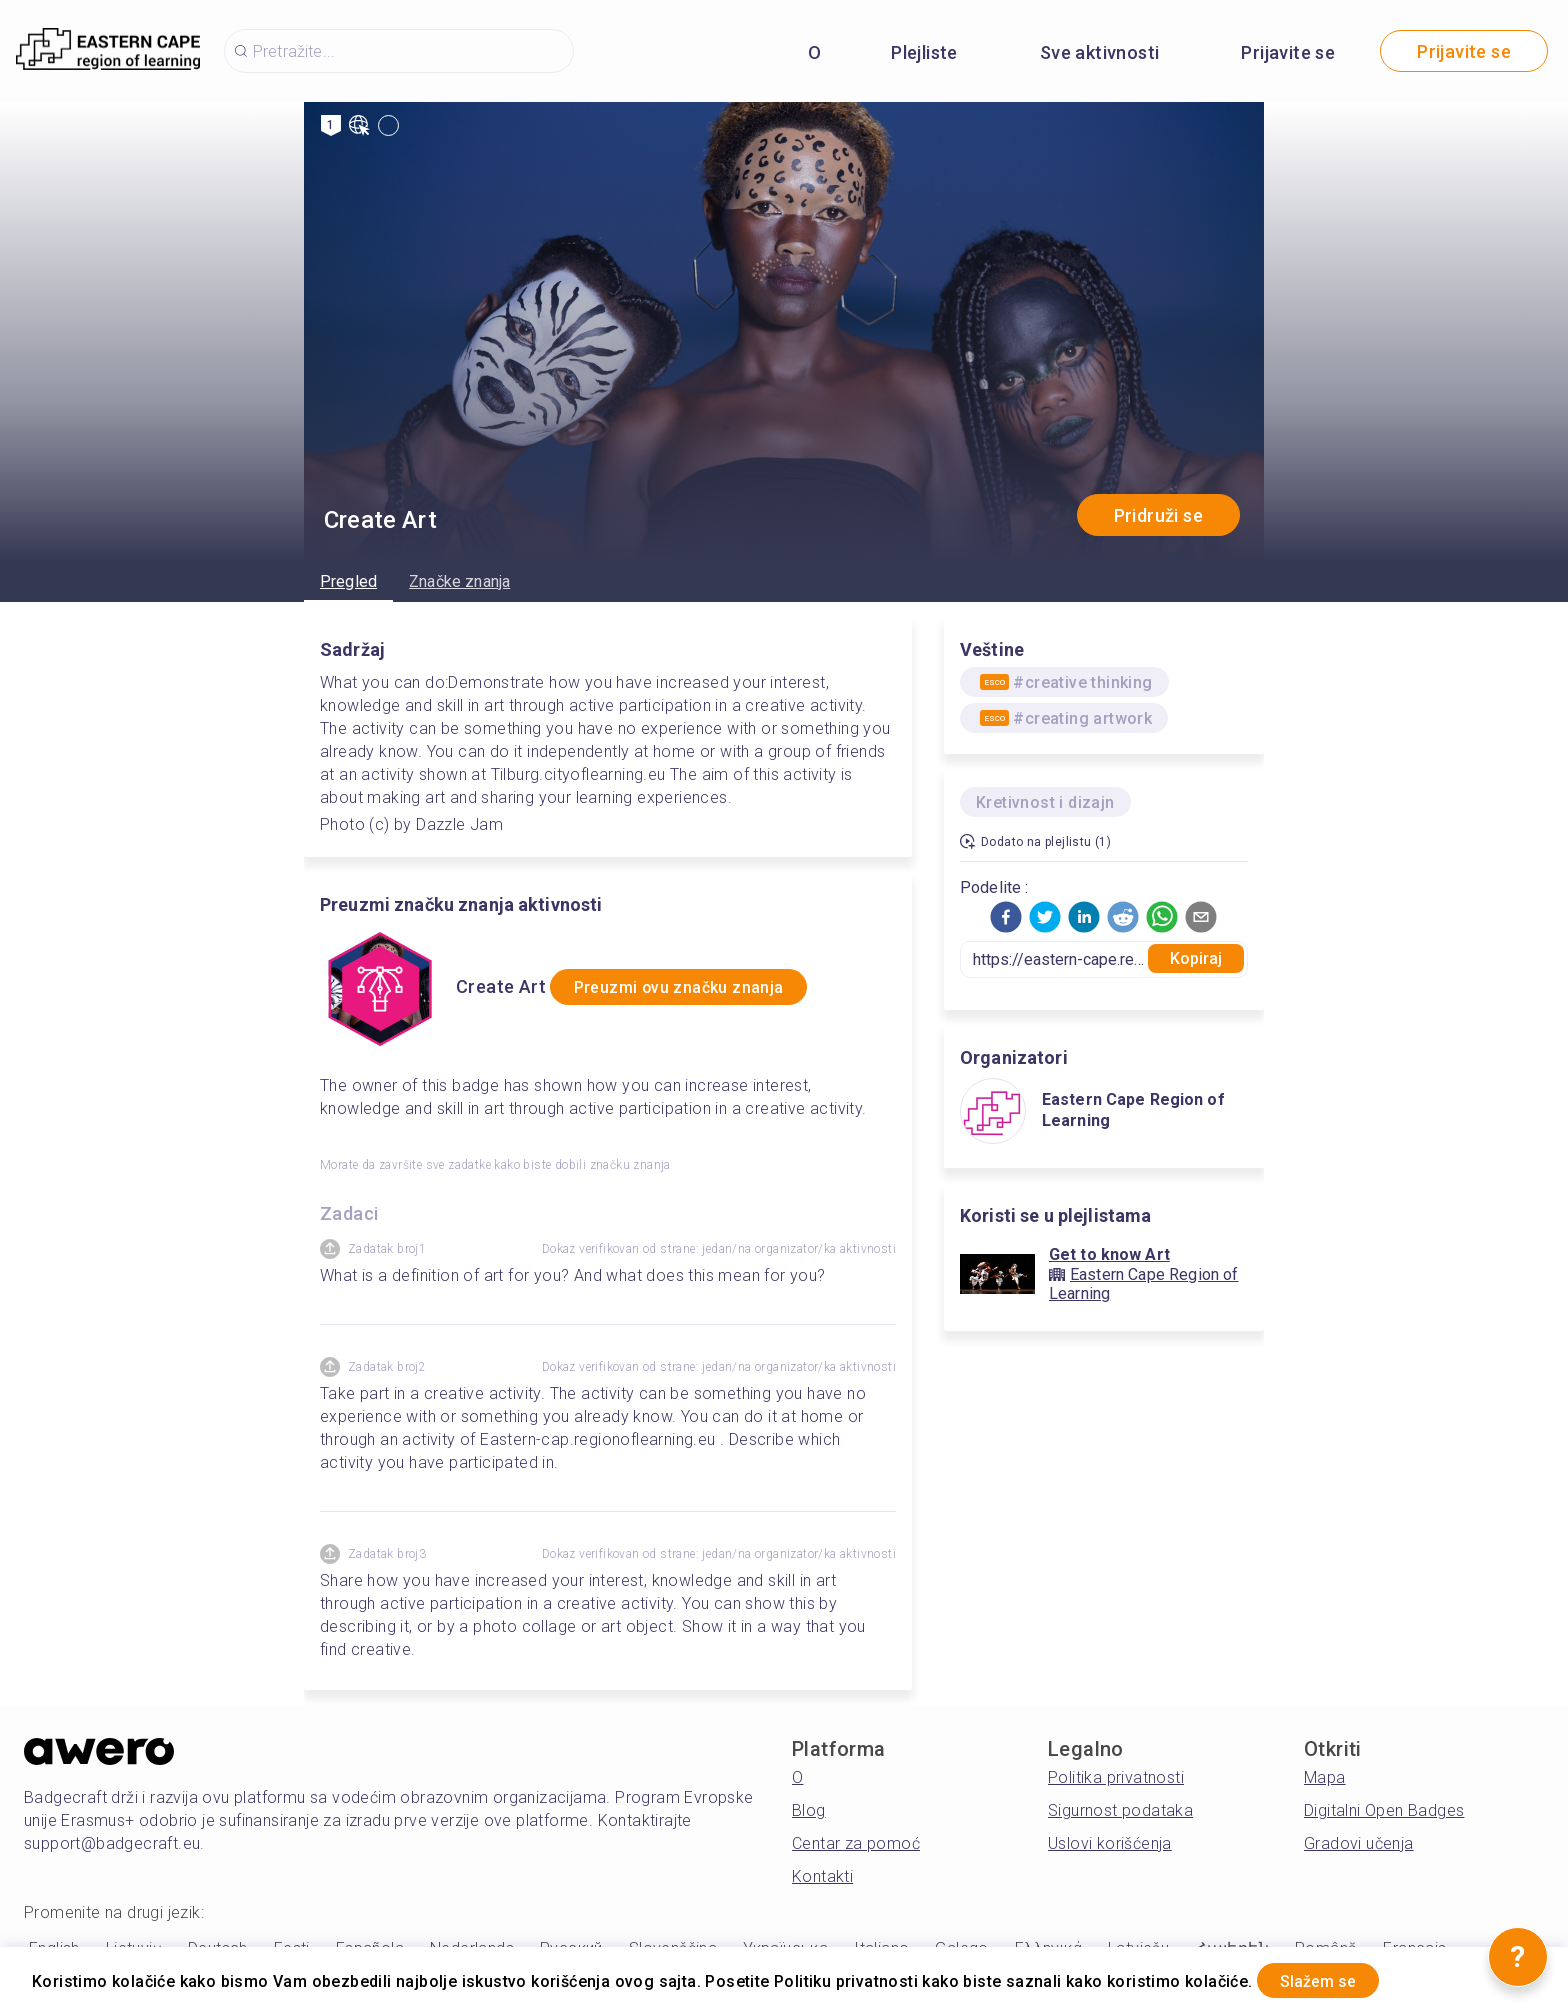  Describe the element at coordinates (1100, 52) in the screenshot. I see `Sve aktivnosti` at that location.